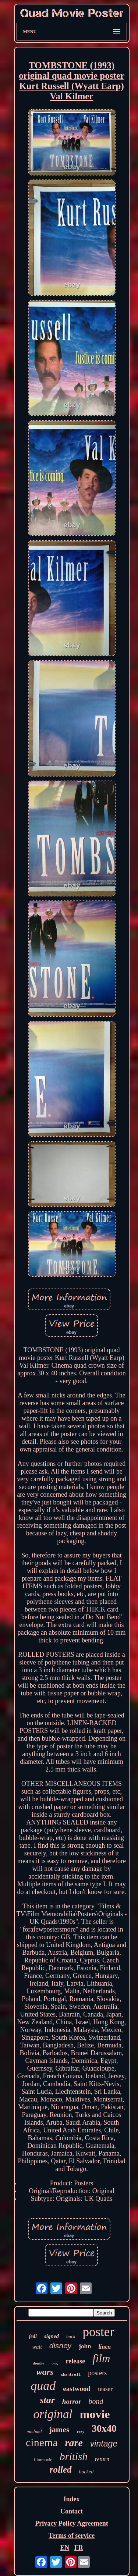 The height and width of the screenshot is (2576, 138). I want to click on Terms of service, so click(72, 2535).